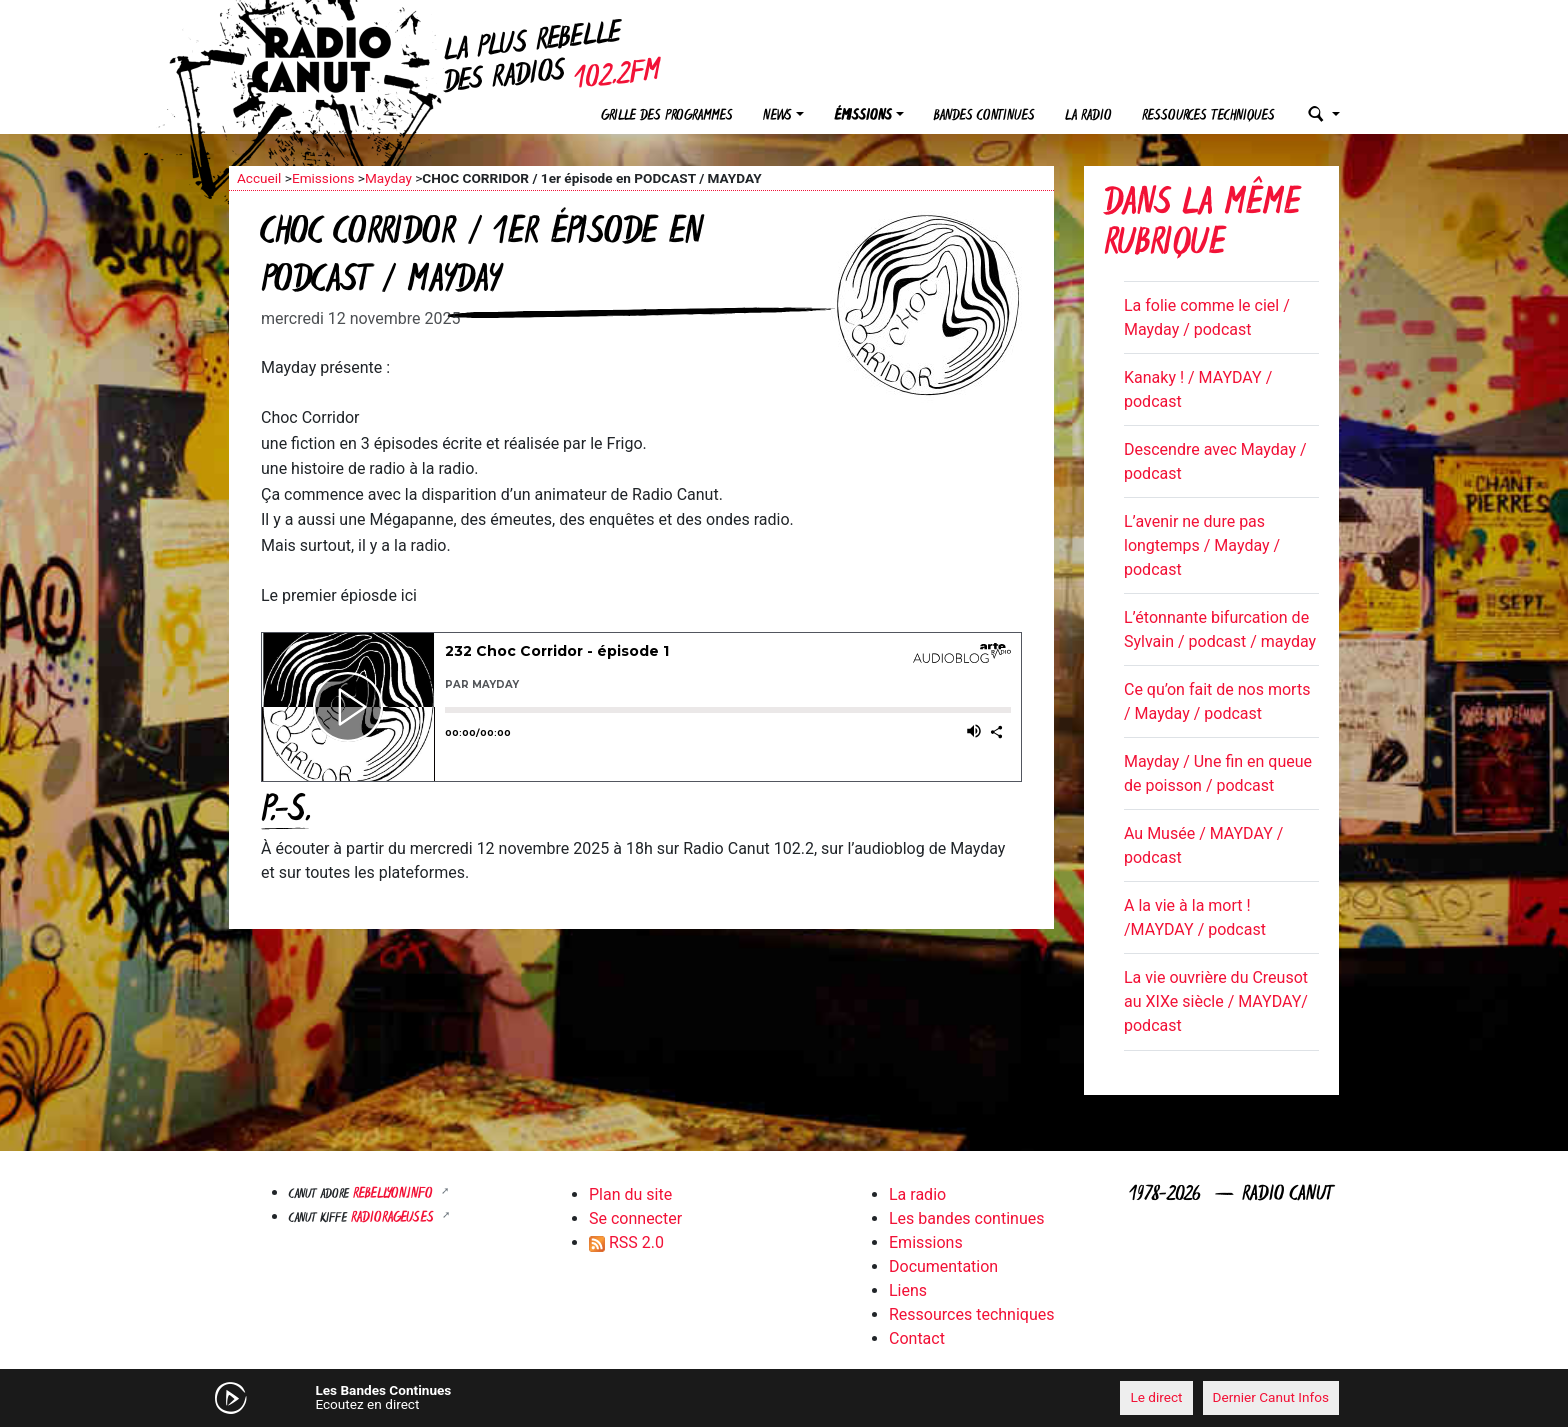 The width and height of the screenshot is (1568, 1427). I want to click on Ressources techniques, so click(1208, 116).